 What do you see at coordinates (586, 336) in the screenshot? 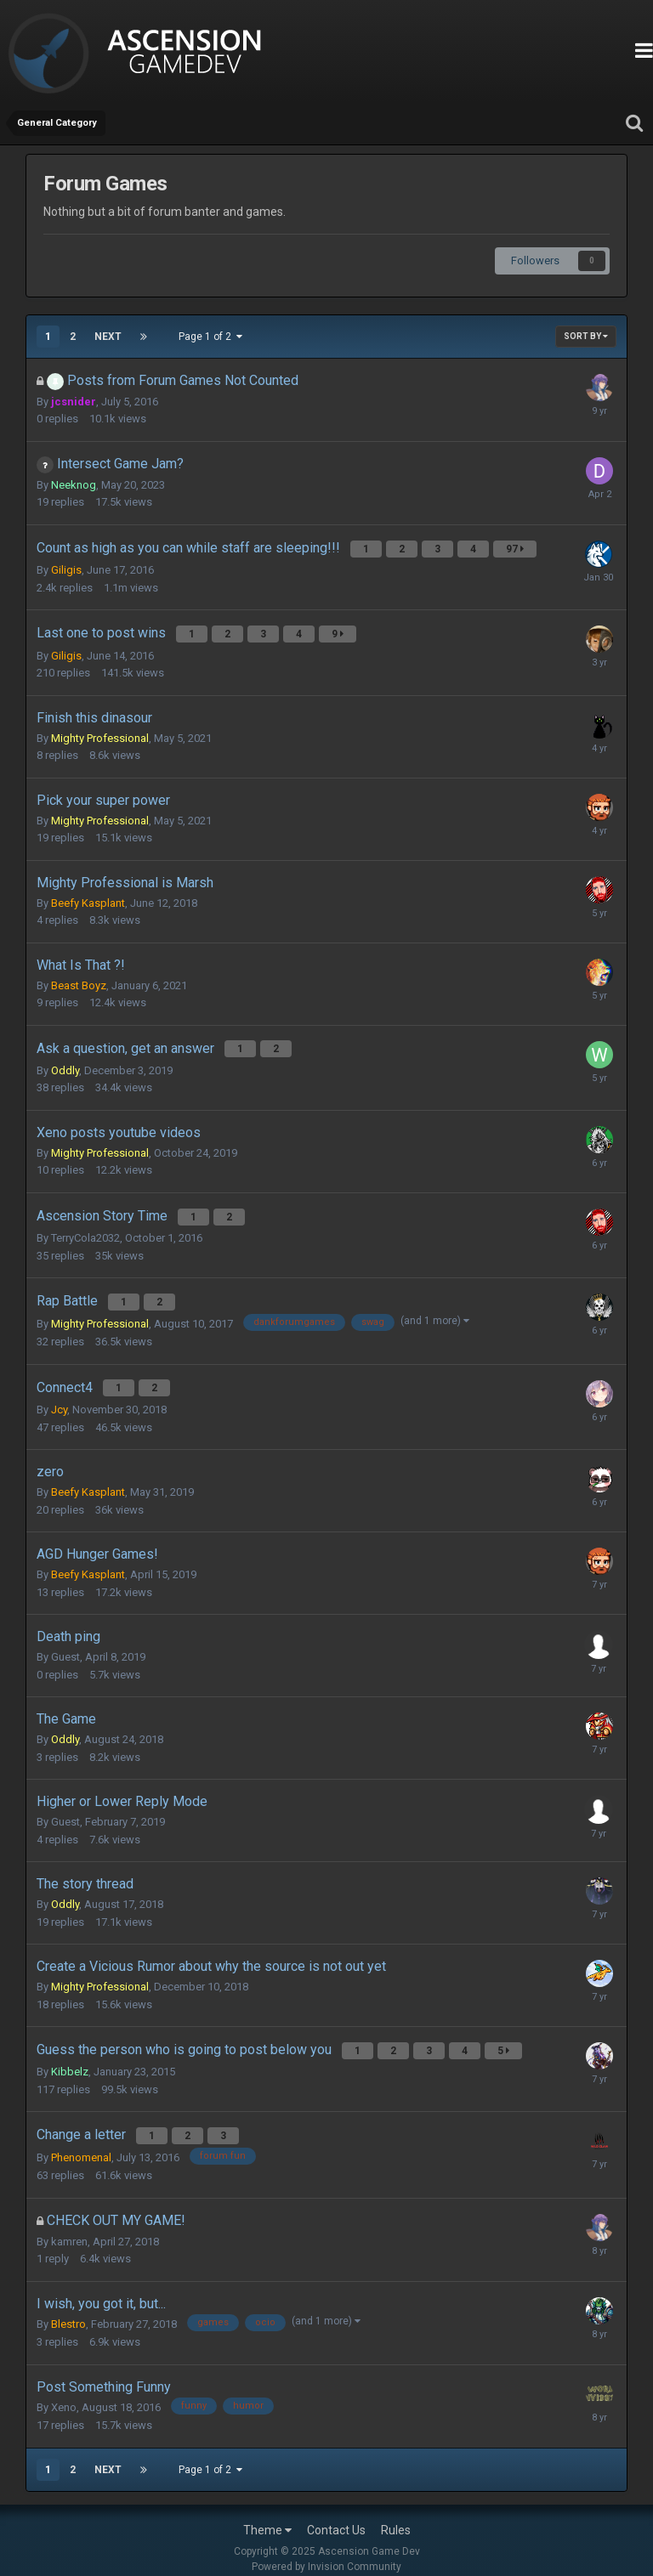
I see `Sort By` at bounding box center [586, 336].